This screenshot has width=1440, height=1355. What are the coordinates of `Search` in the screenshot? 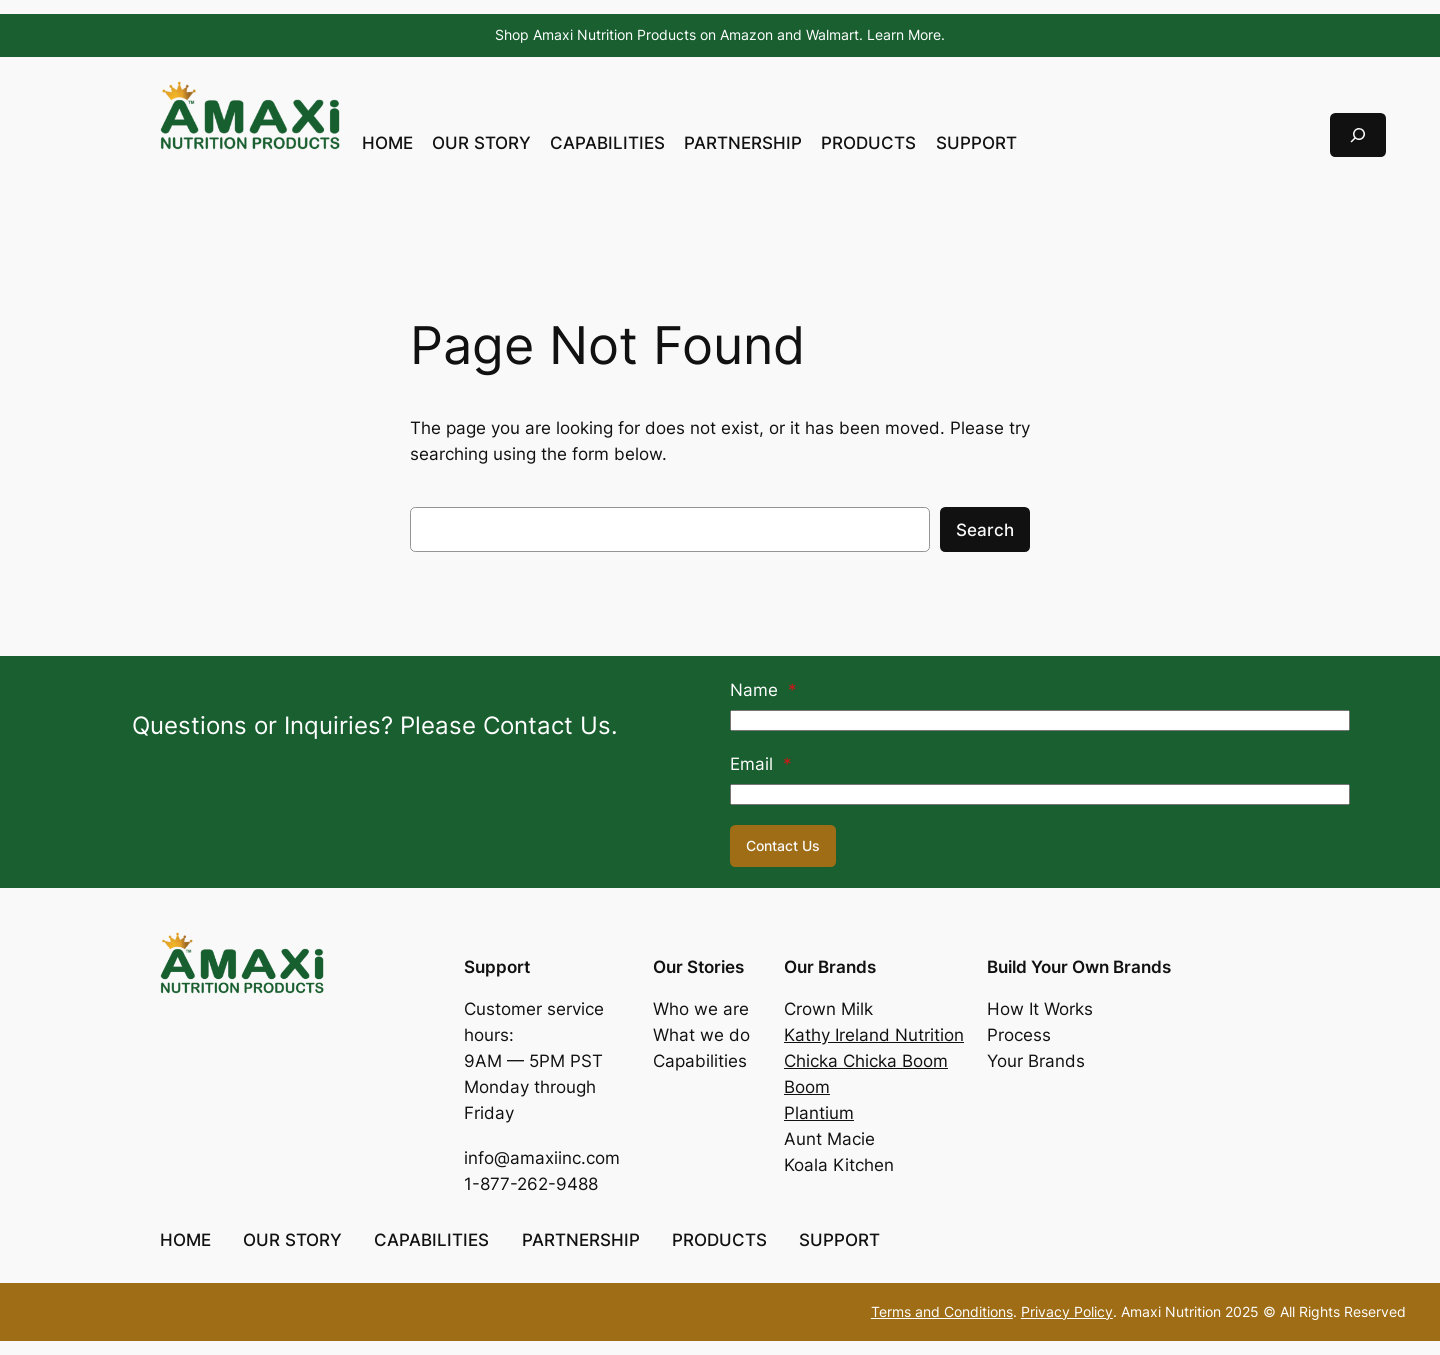 It's located at (985, 530).